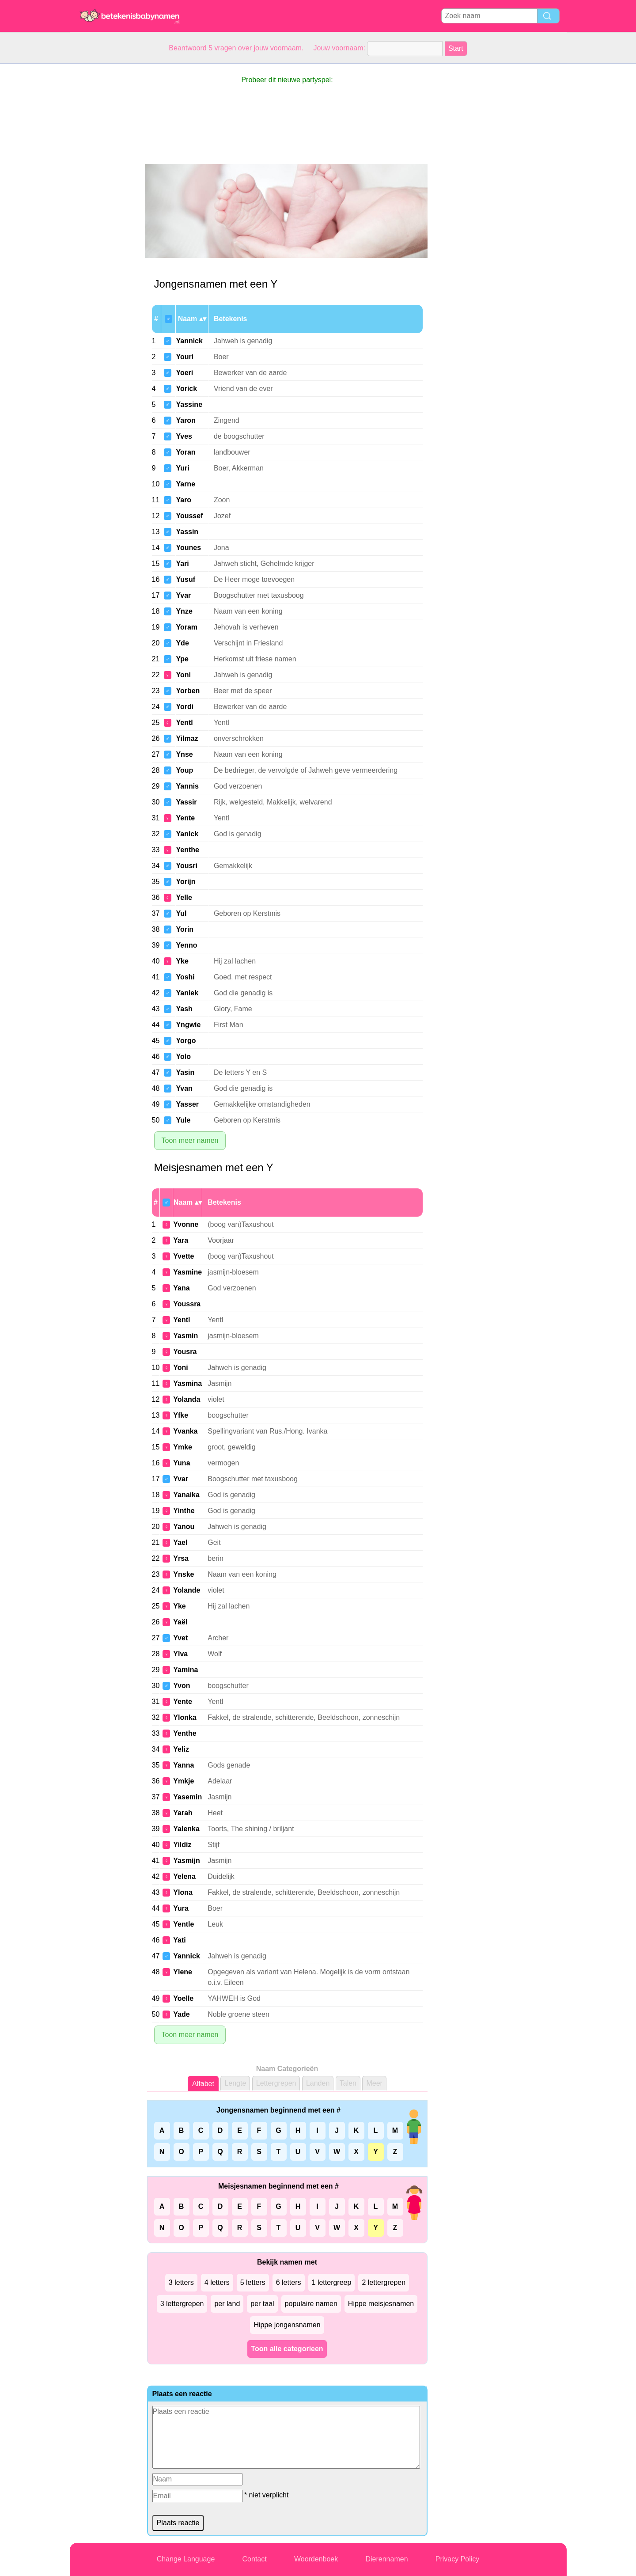 This screenshot has width=636, height=2576. I want to click on Lettergrepen, so click(276, 2083).